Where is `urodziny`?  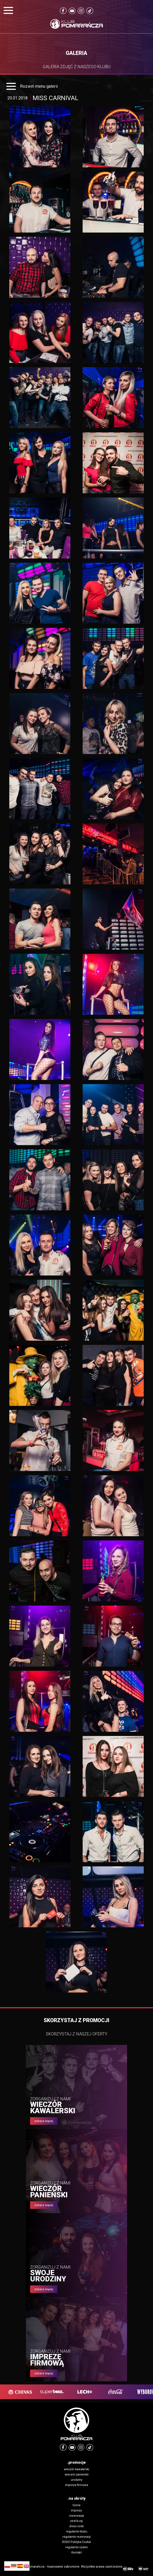
urodziny is located at coordinates (76, 2479).